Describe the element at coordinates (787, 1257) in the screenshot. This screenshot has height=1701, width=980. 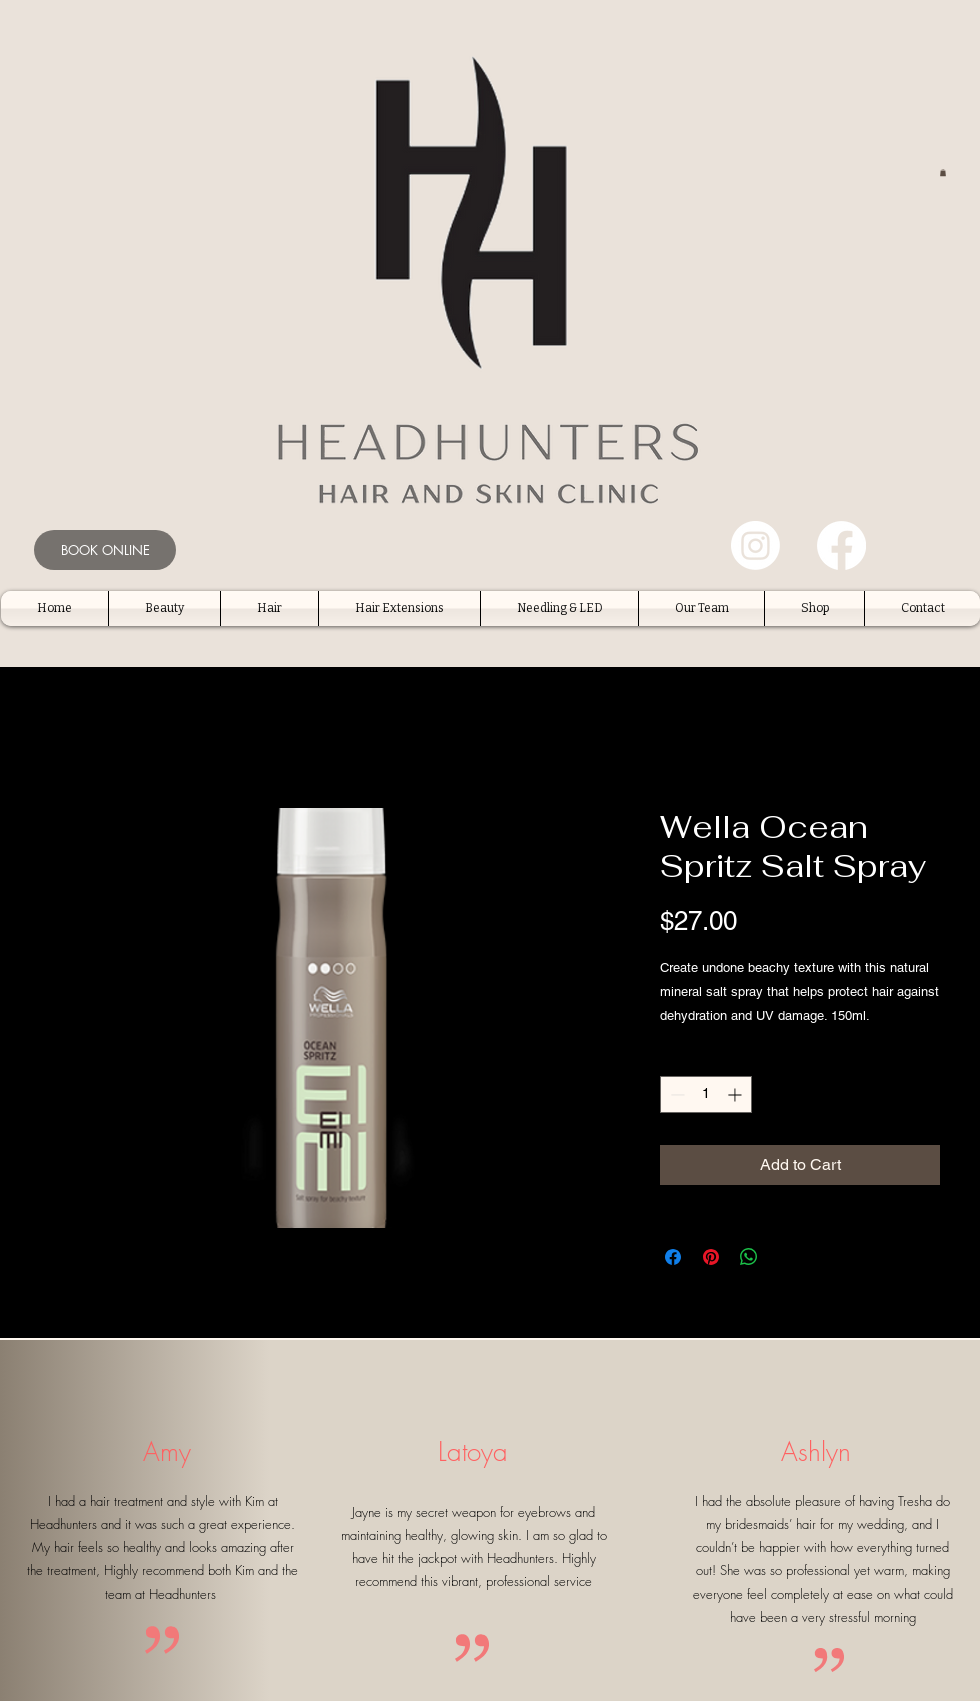
I see `[Share on X]` at that location.